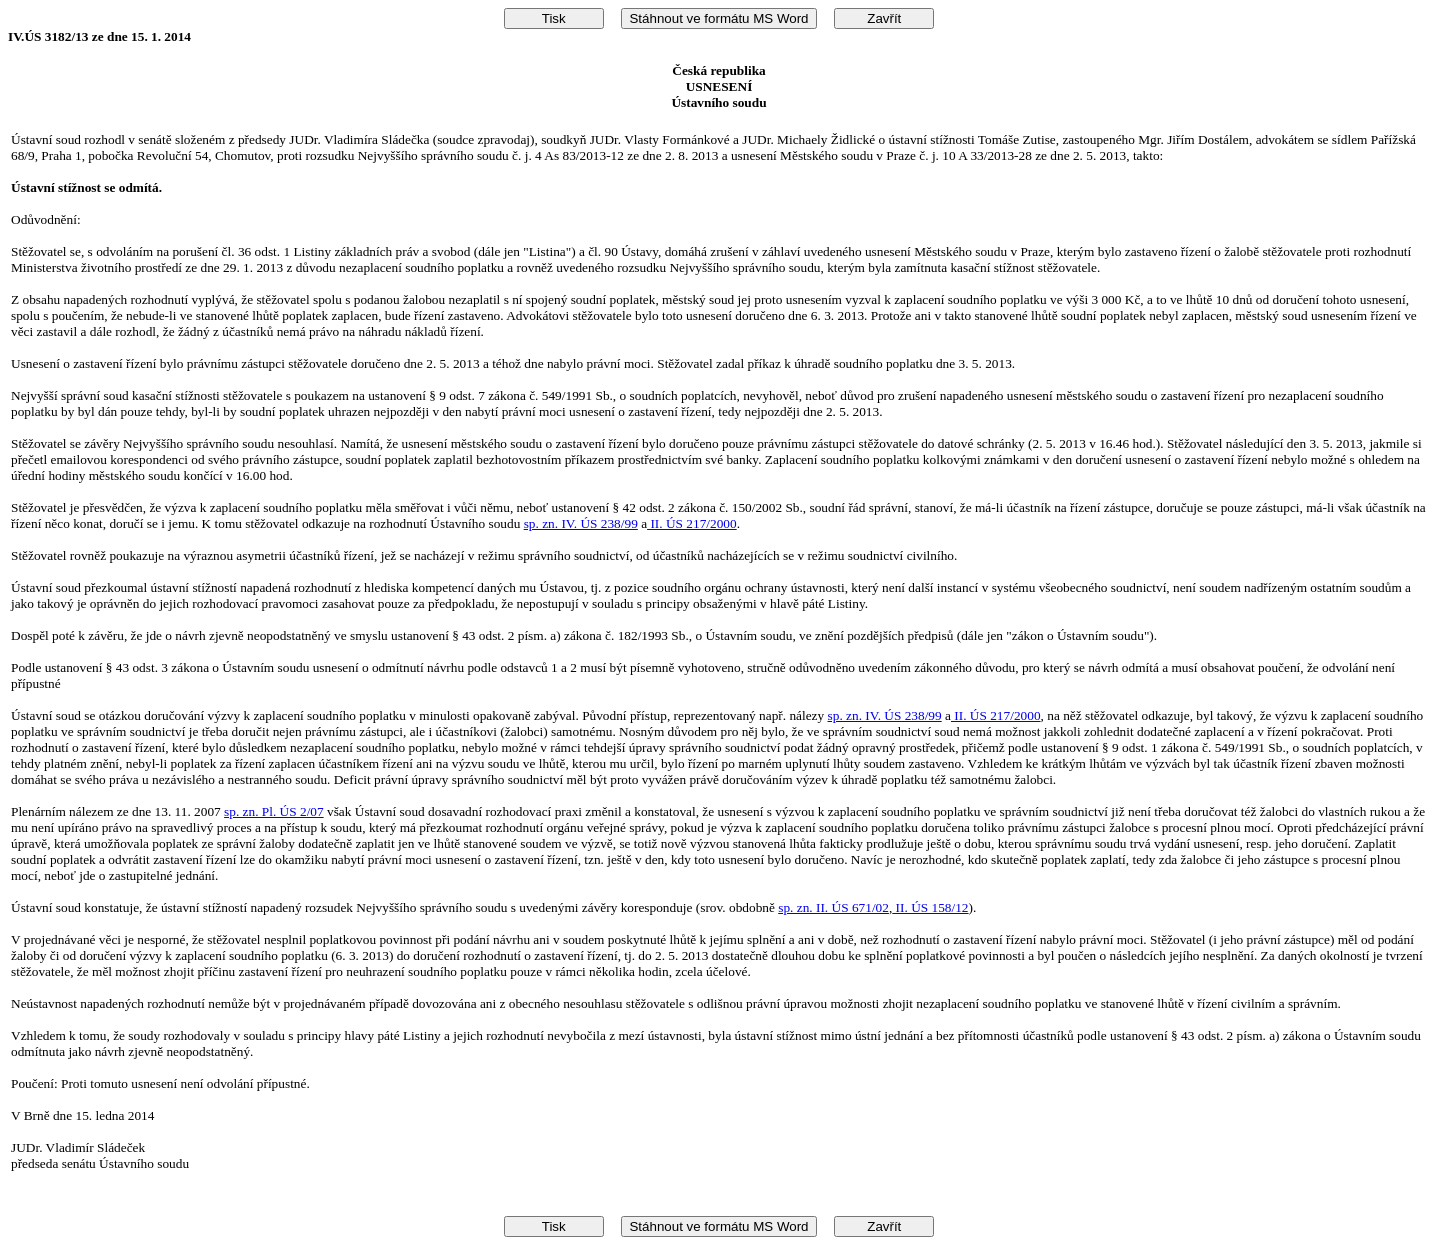 This screenshot has height=1250, width=1438. I want to click on sp. zn. IV. ÚS 238/99, so click(581, 523).